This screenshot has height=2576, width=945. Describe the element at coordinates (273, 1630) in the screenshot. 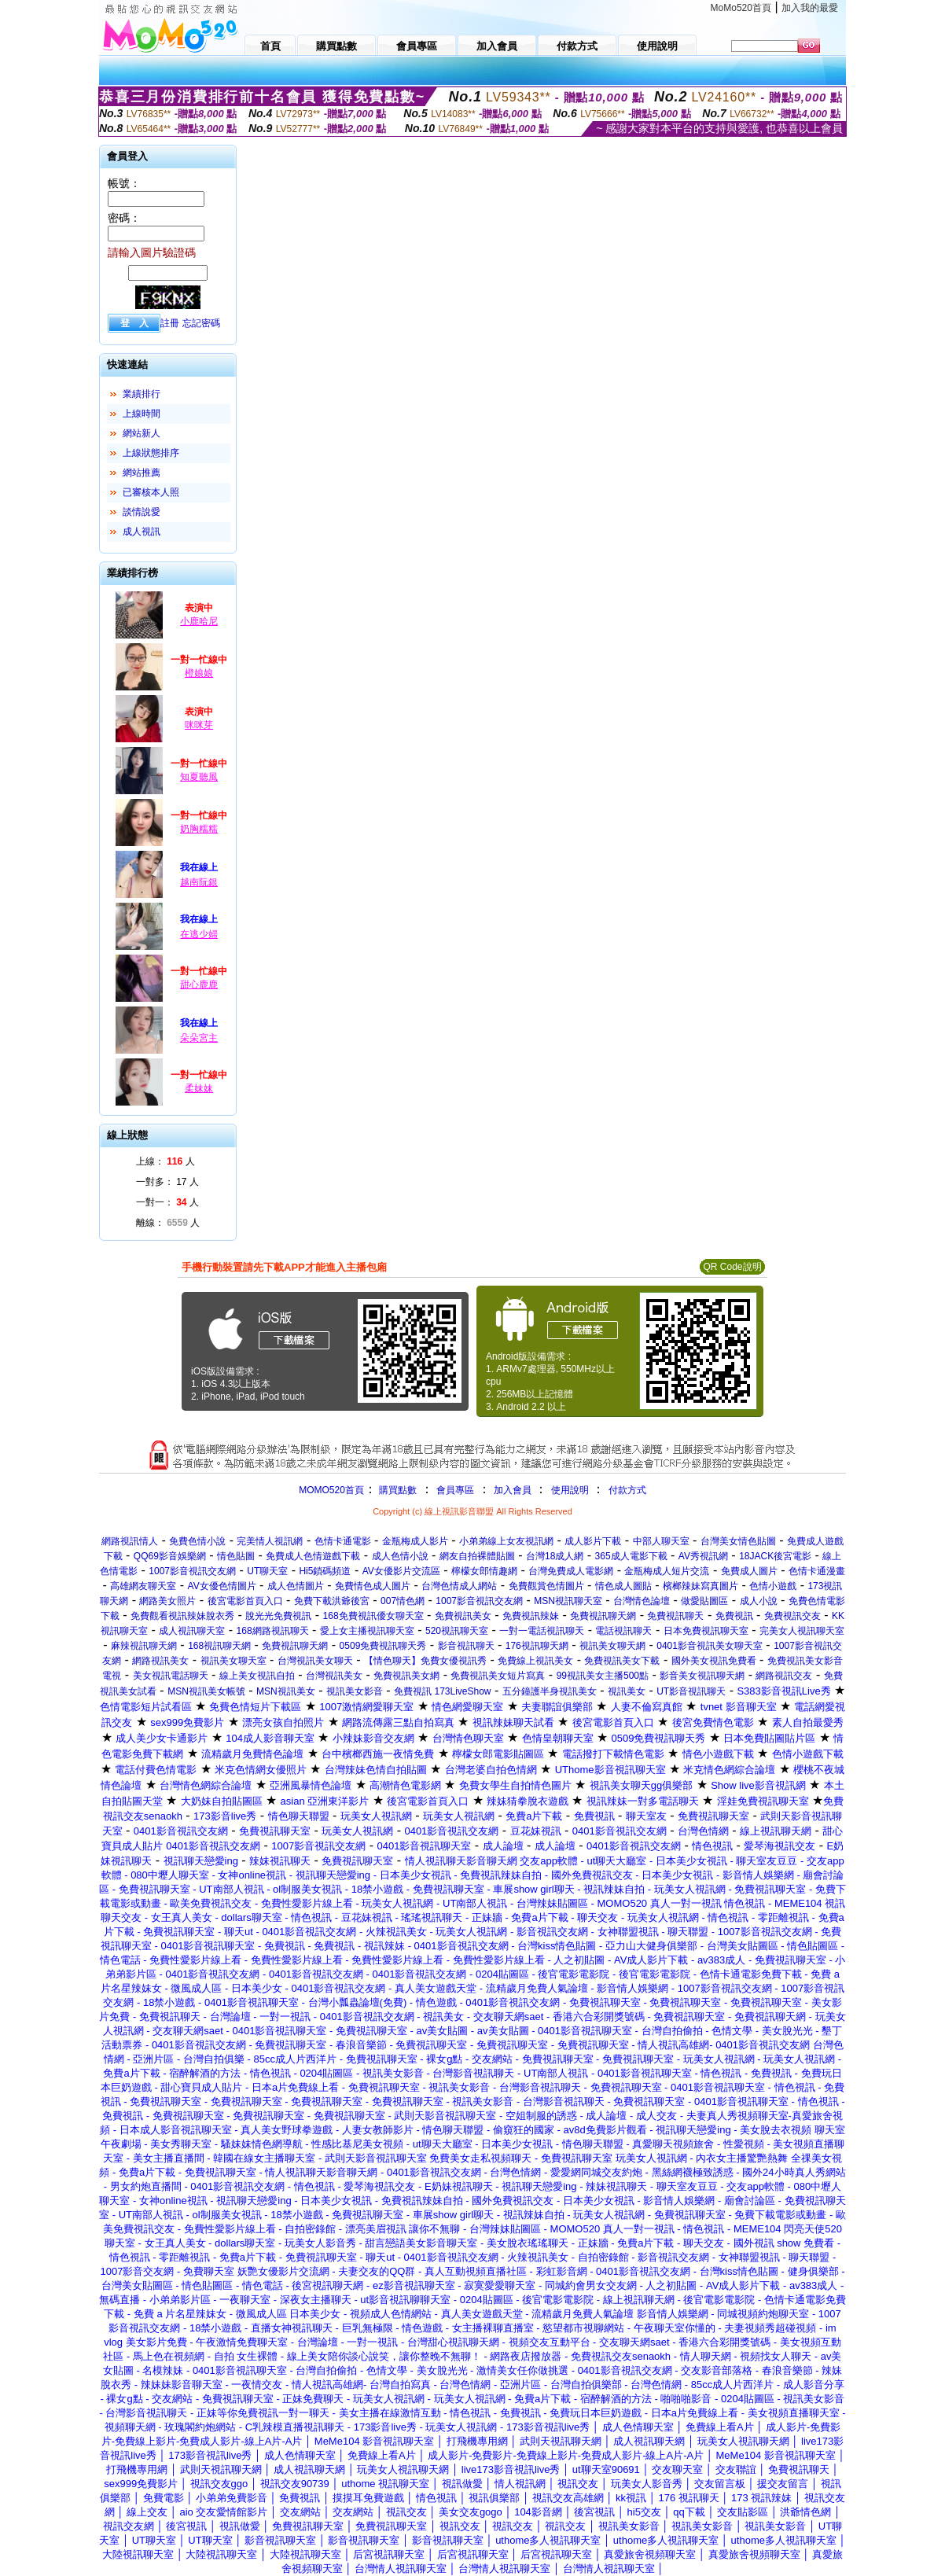

I see `168網路視訊聊天` at that location.